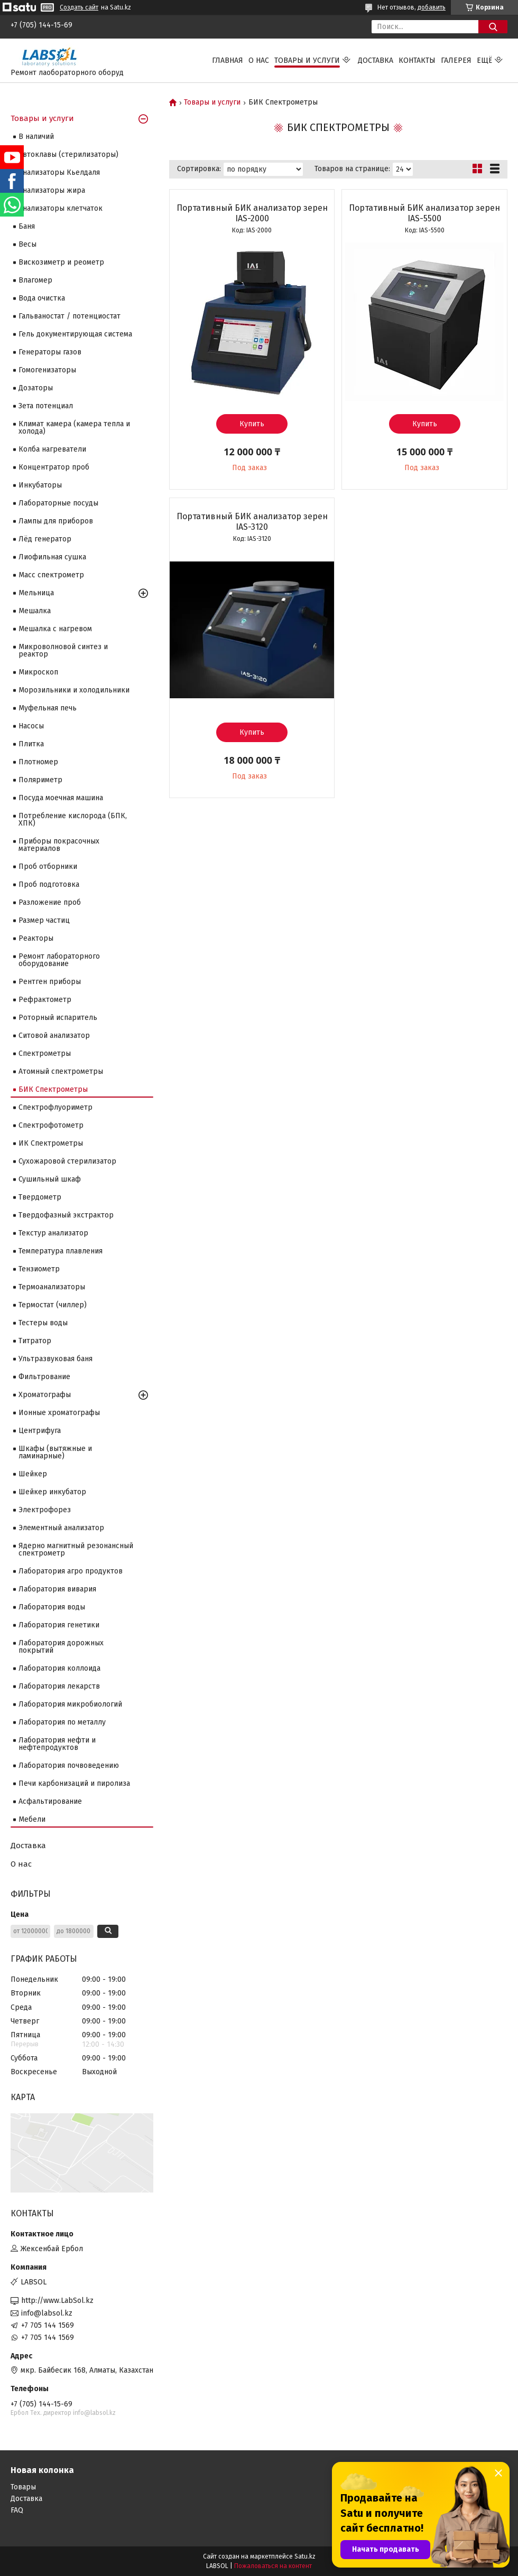 The height and width of the screenshot is (2576, 518). What do you see at coordinates (48, 884) in the screenshot?
I see `Проб подготовка` at bounding box center [48, 884].